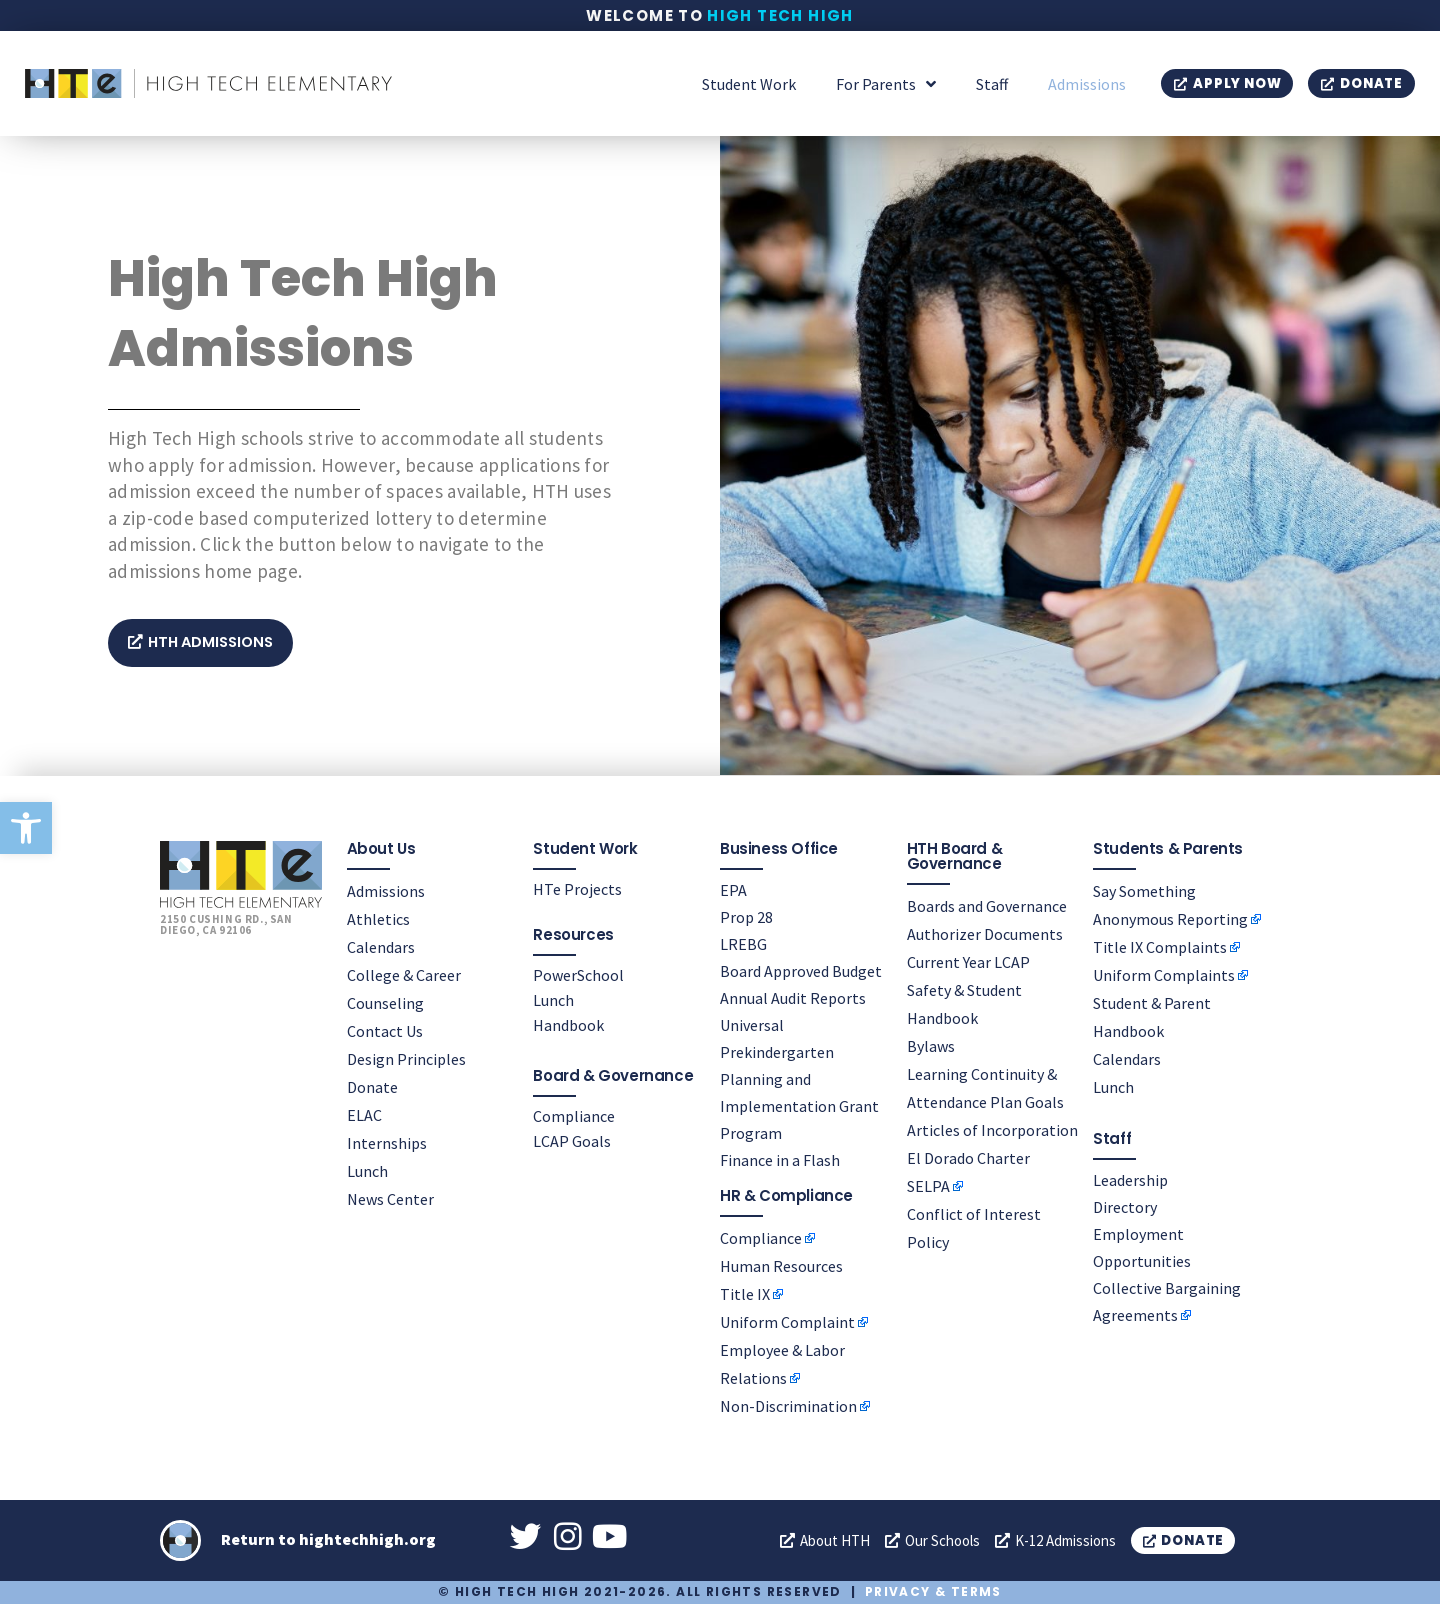 Image resolution: width=1440 pixels, height=1604 pixels. Describe the element at coordinates (572, 1140) in the screenshot. I see `LCAP Goals` at that location.